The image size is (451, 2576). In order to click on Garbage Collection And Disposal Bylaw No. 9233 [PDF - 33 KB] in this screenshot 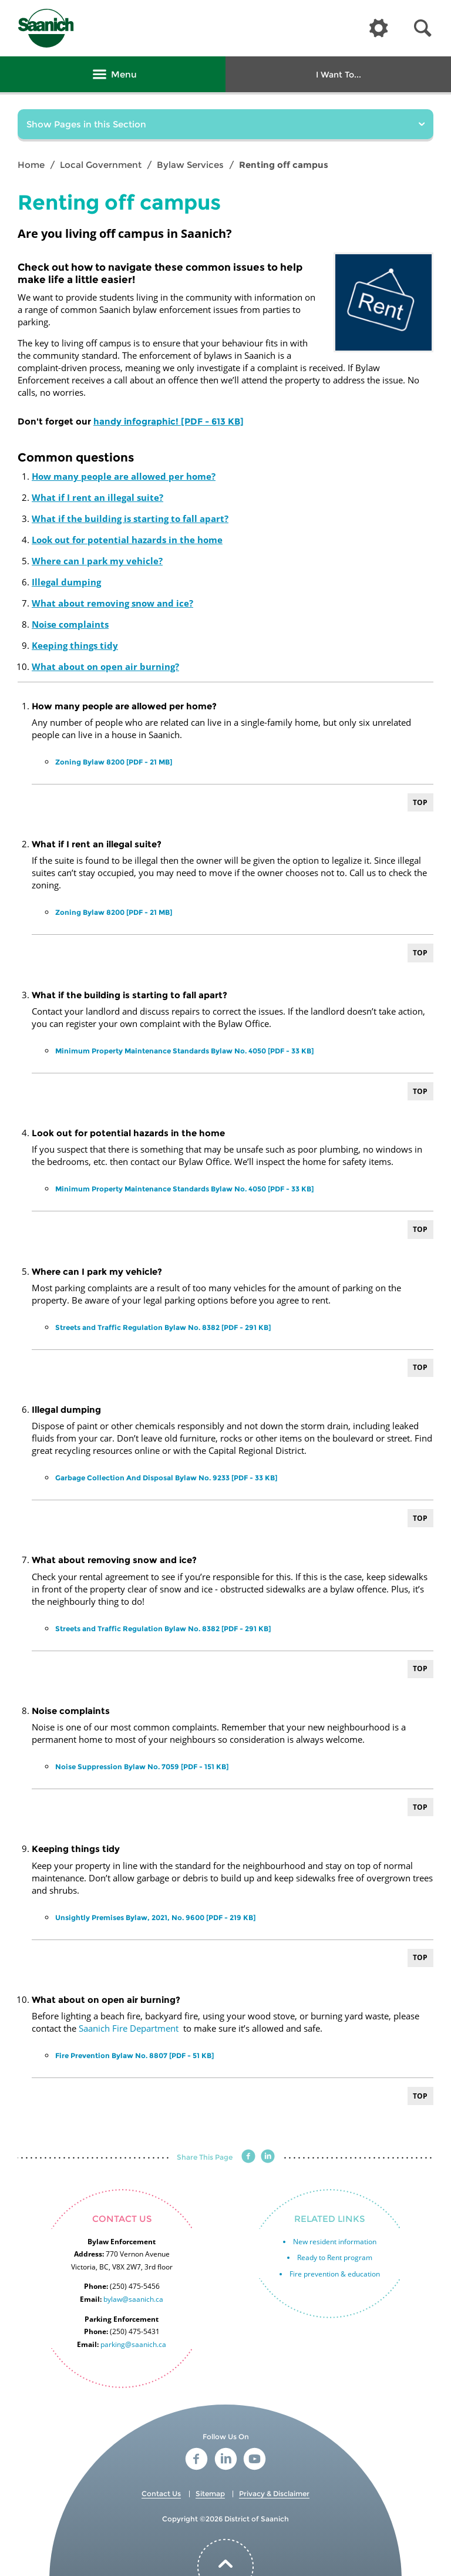, I will do `click(166, 1477)`.